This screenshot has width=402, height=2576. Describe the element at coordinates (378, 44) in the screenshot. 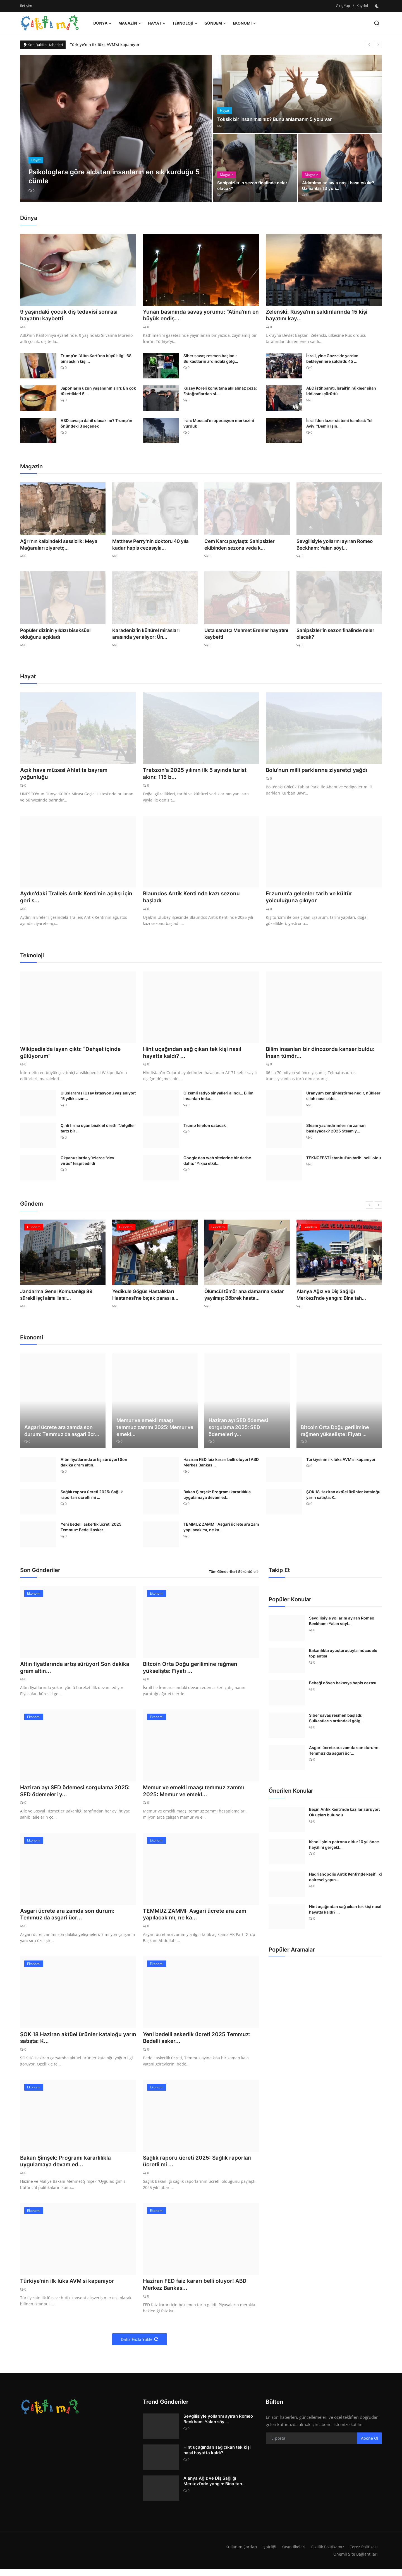

I see `[next]` at that location.